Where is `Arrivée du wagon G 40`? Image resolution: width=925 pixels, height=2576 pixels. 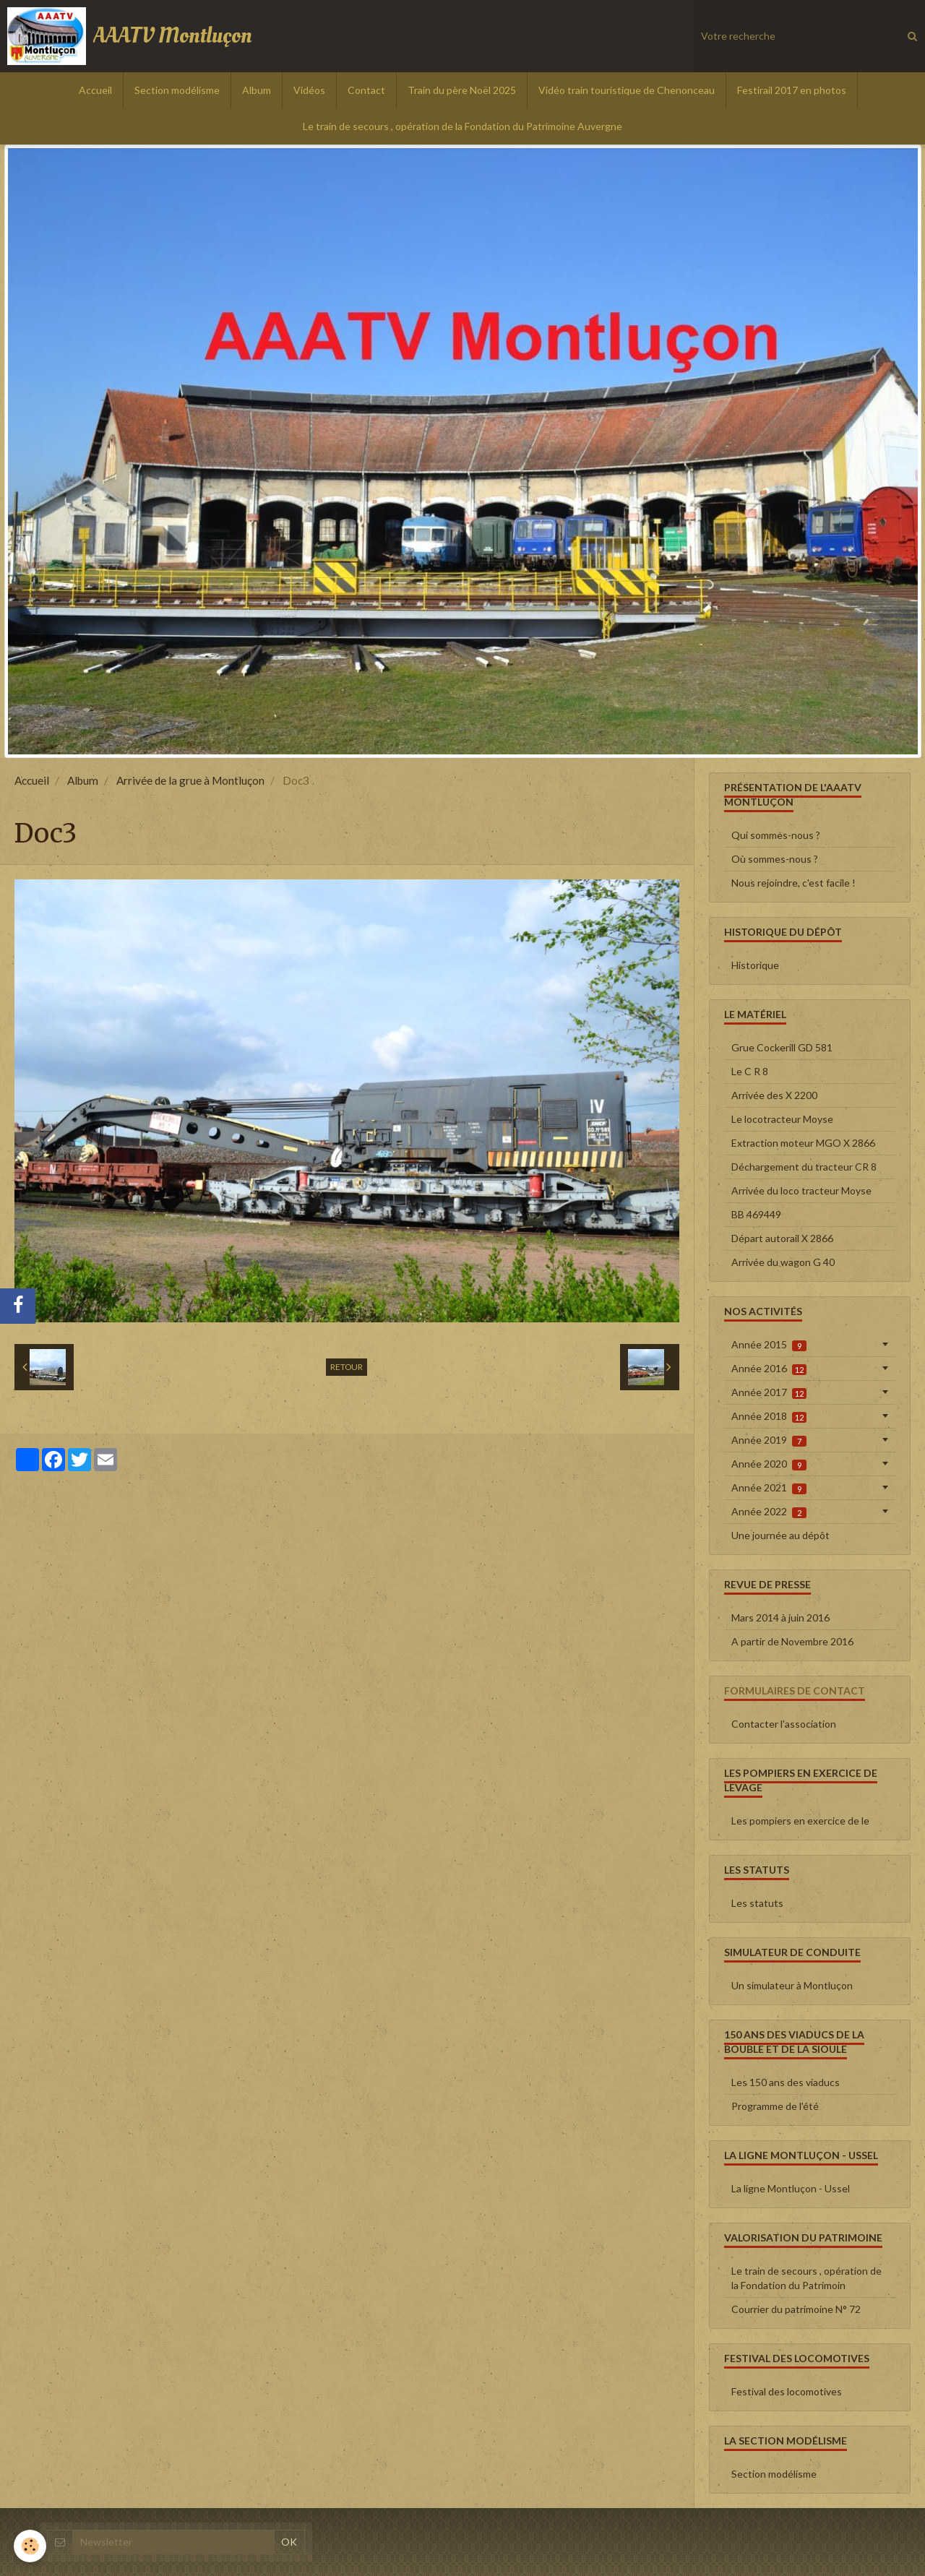 Arrivée du wagon G 40 is located at coordinates (783, 1262).